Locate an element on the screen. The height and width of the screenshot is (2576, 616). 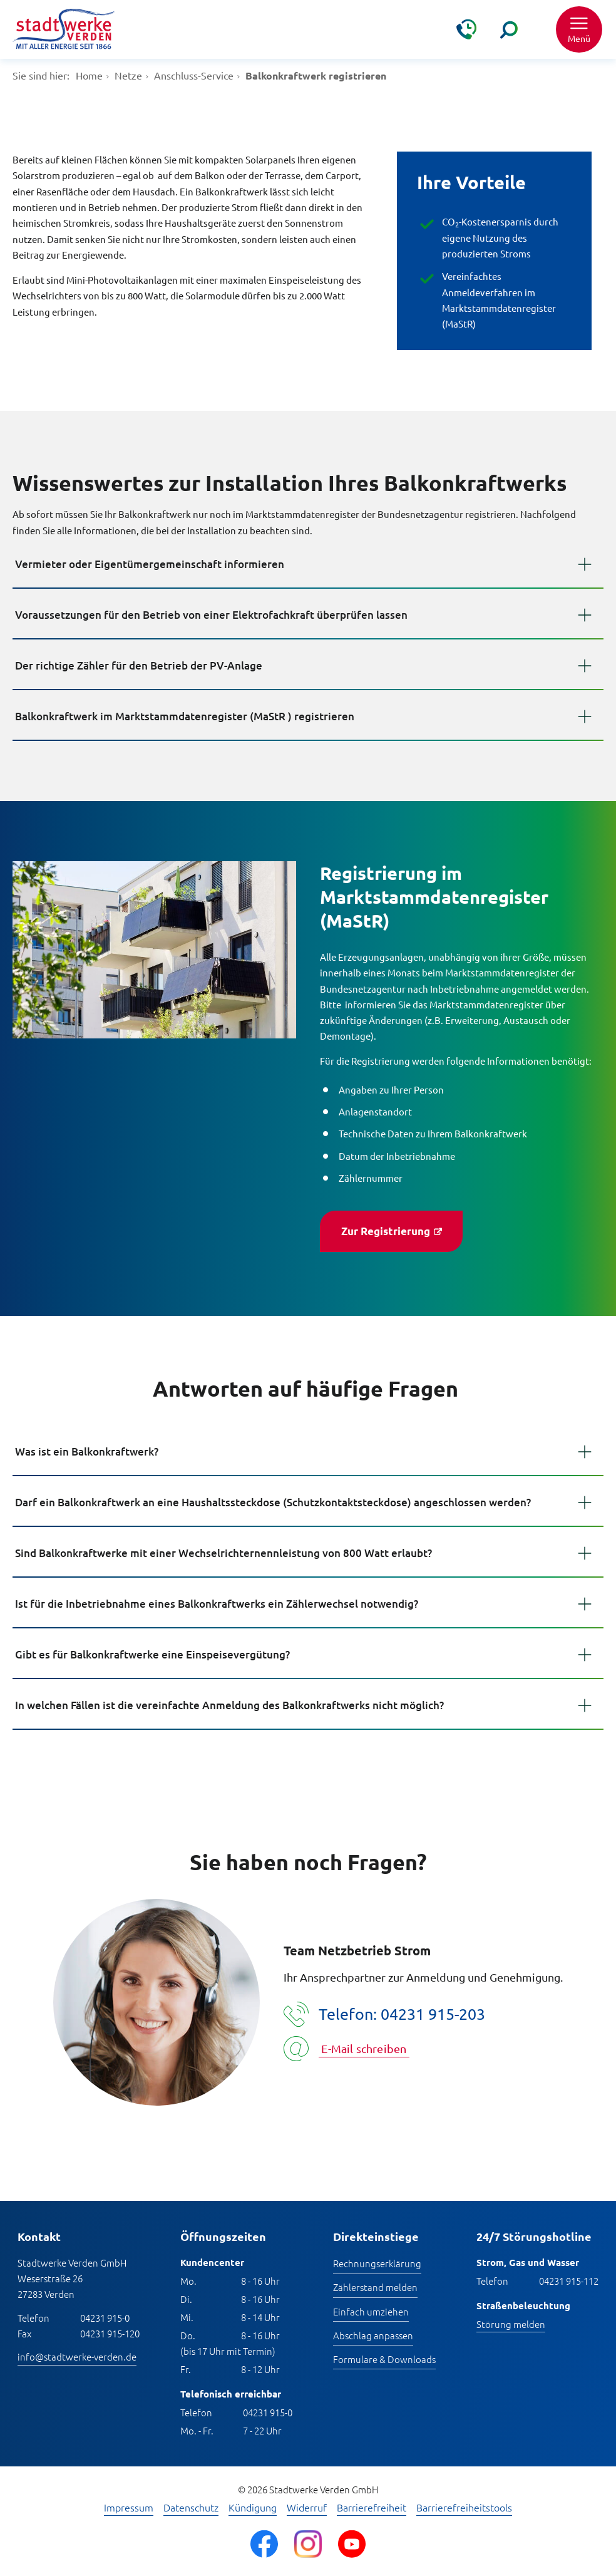
Balkonkraftwerk im Marktstammdatenregister (MaStR ) registrieren is located at coordinates (184, 716).